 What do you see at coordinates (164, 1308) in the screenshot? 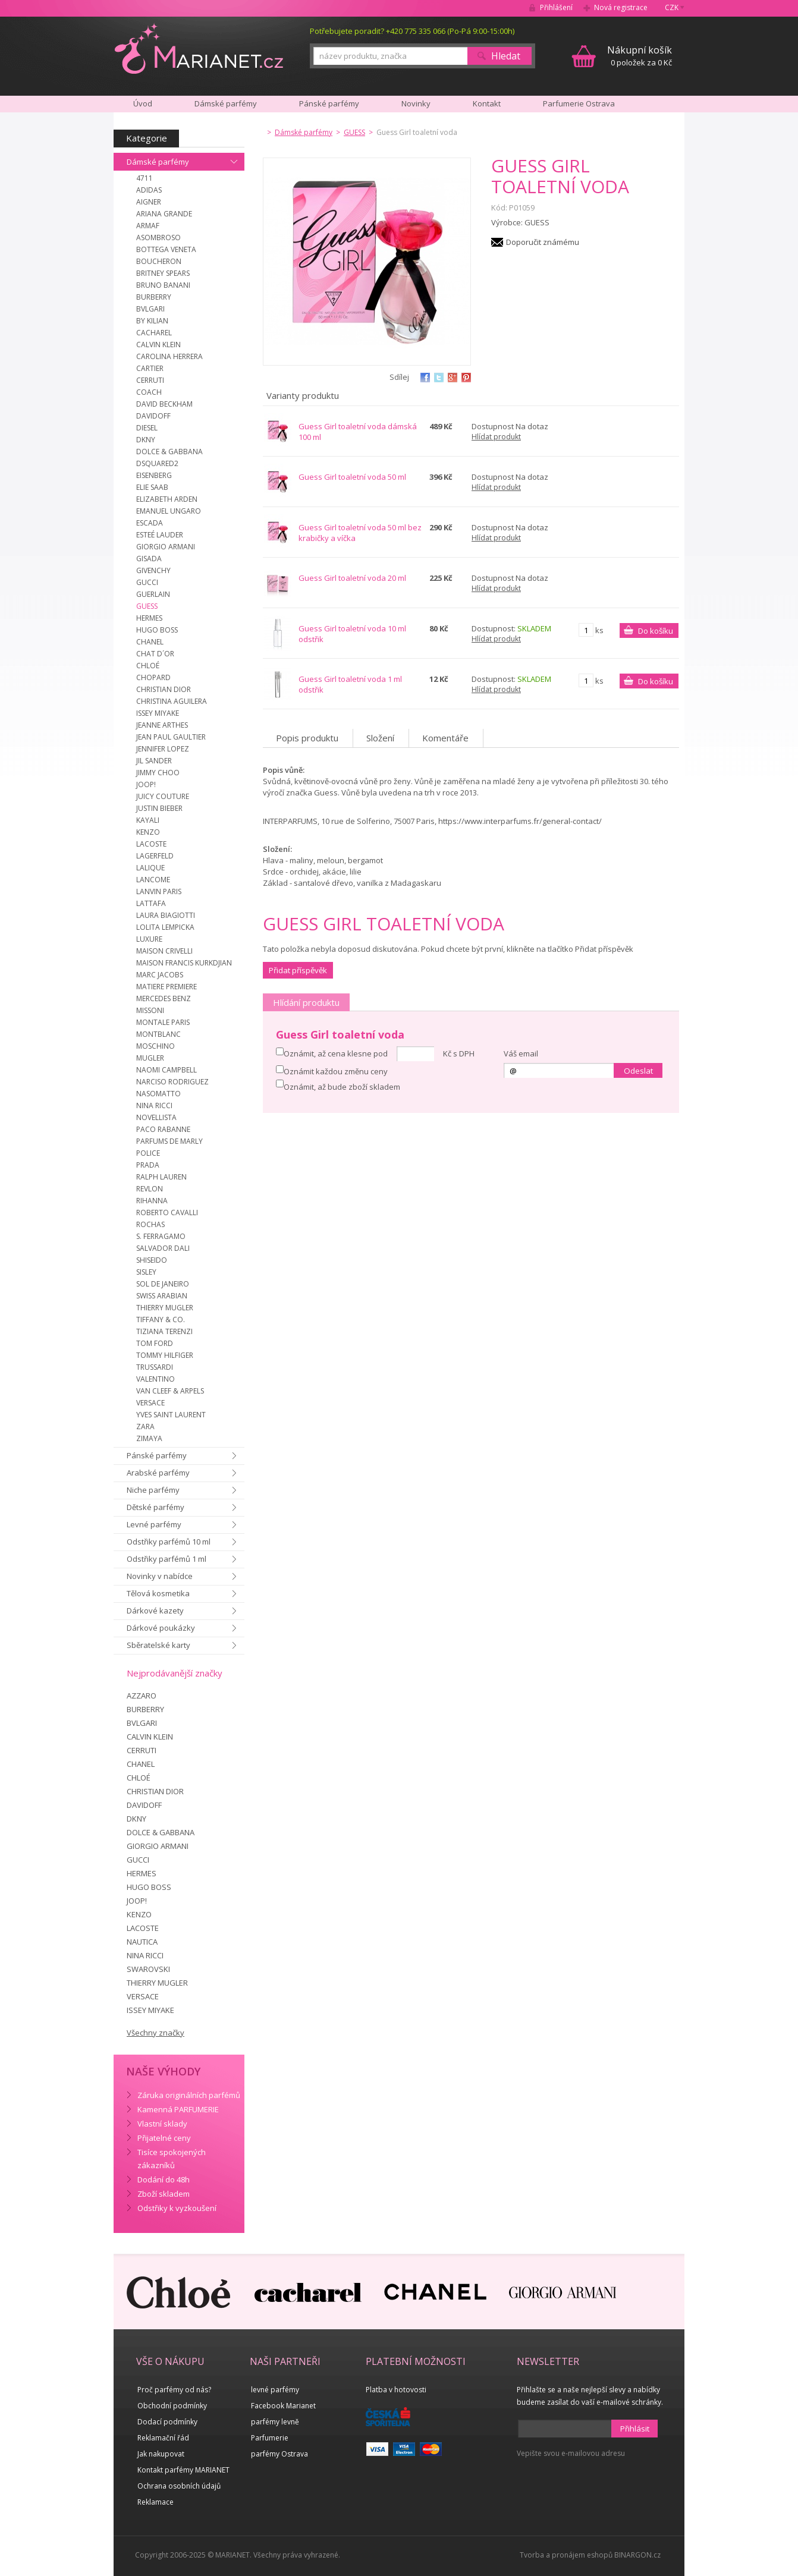
I see `THIERRY MUGLER` at bounding box center [164, 1308].